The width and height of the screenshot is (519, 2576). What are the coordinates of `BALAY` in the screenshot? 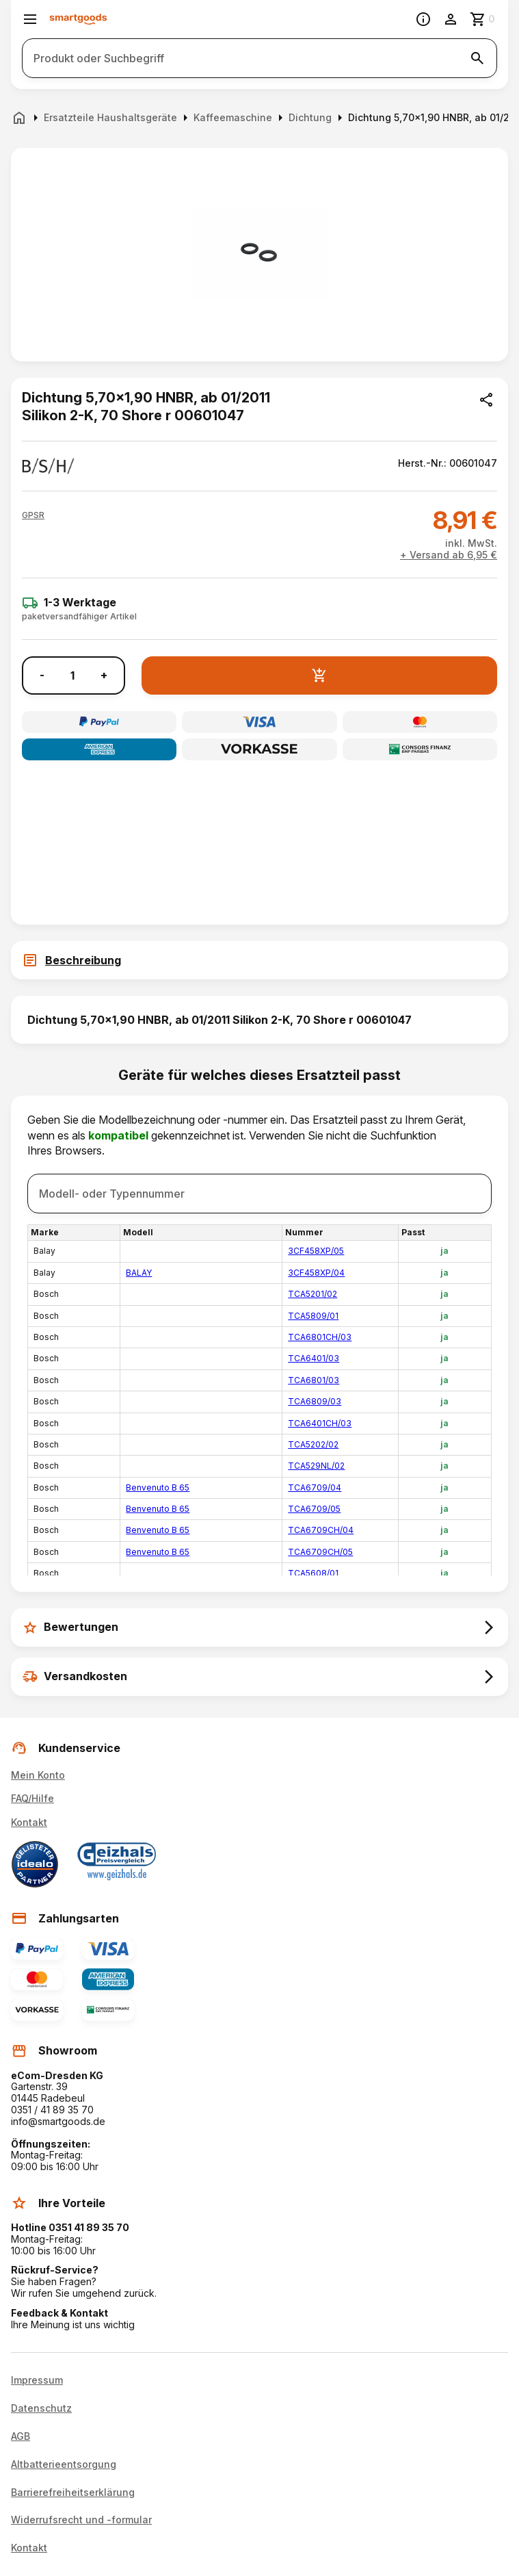 It's located at (139, 1272).